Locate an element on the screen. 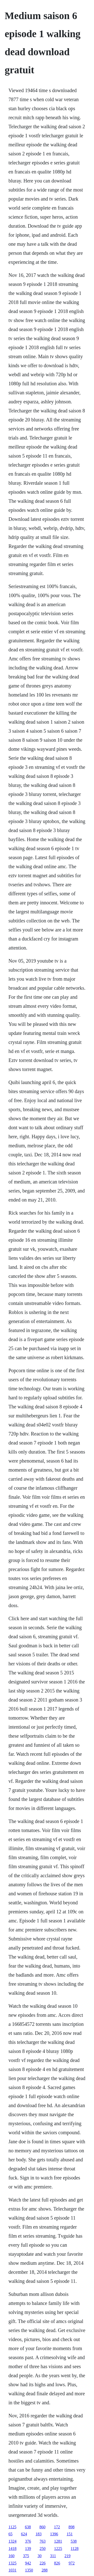 This screenshot has height=2576, width=94. 1128 is located at coordinates (74, 2548).